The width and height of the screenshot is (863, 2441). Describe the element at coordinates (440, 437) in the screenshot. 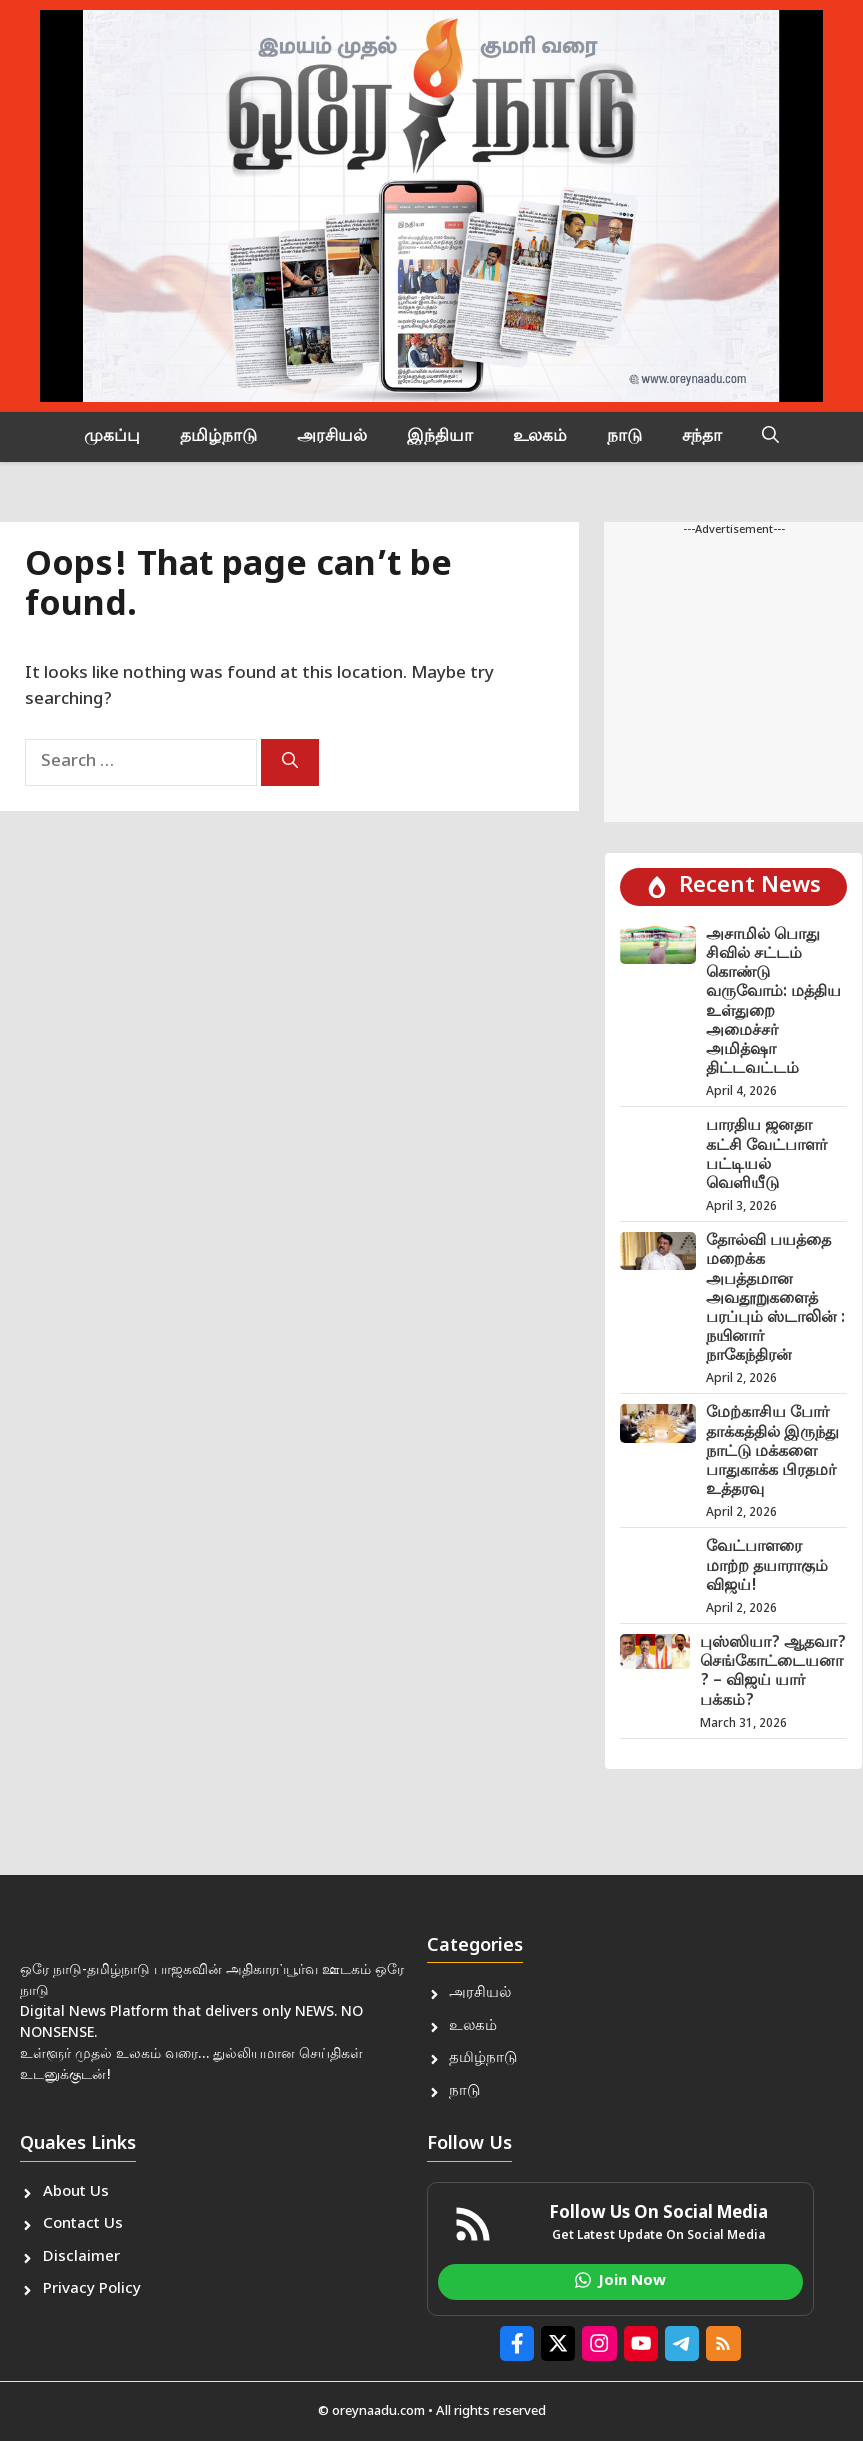

I see `இந்தியா` at that location.